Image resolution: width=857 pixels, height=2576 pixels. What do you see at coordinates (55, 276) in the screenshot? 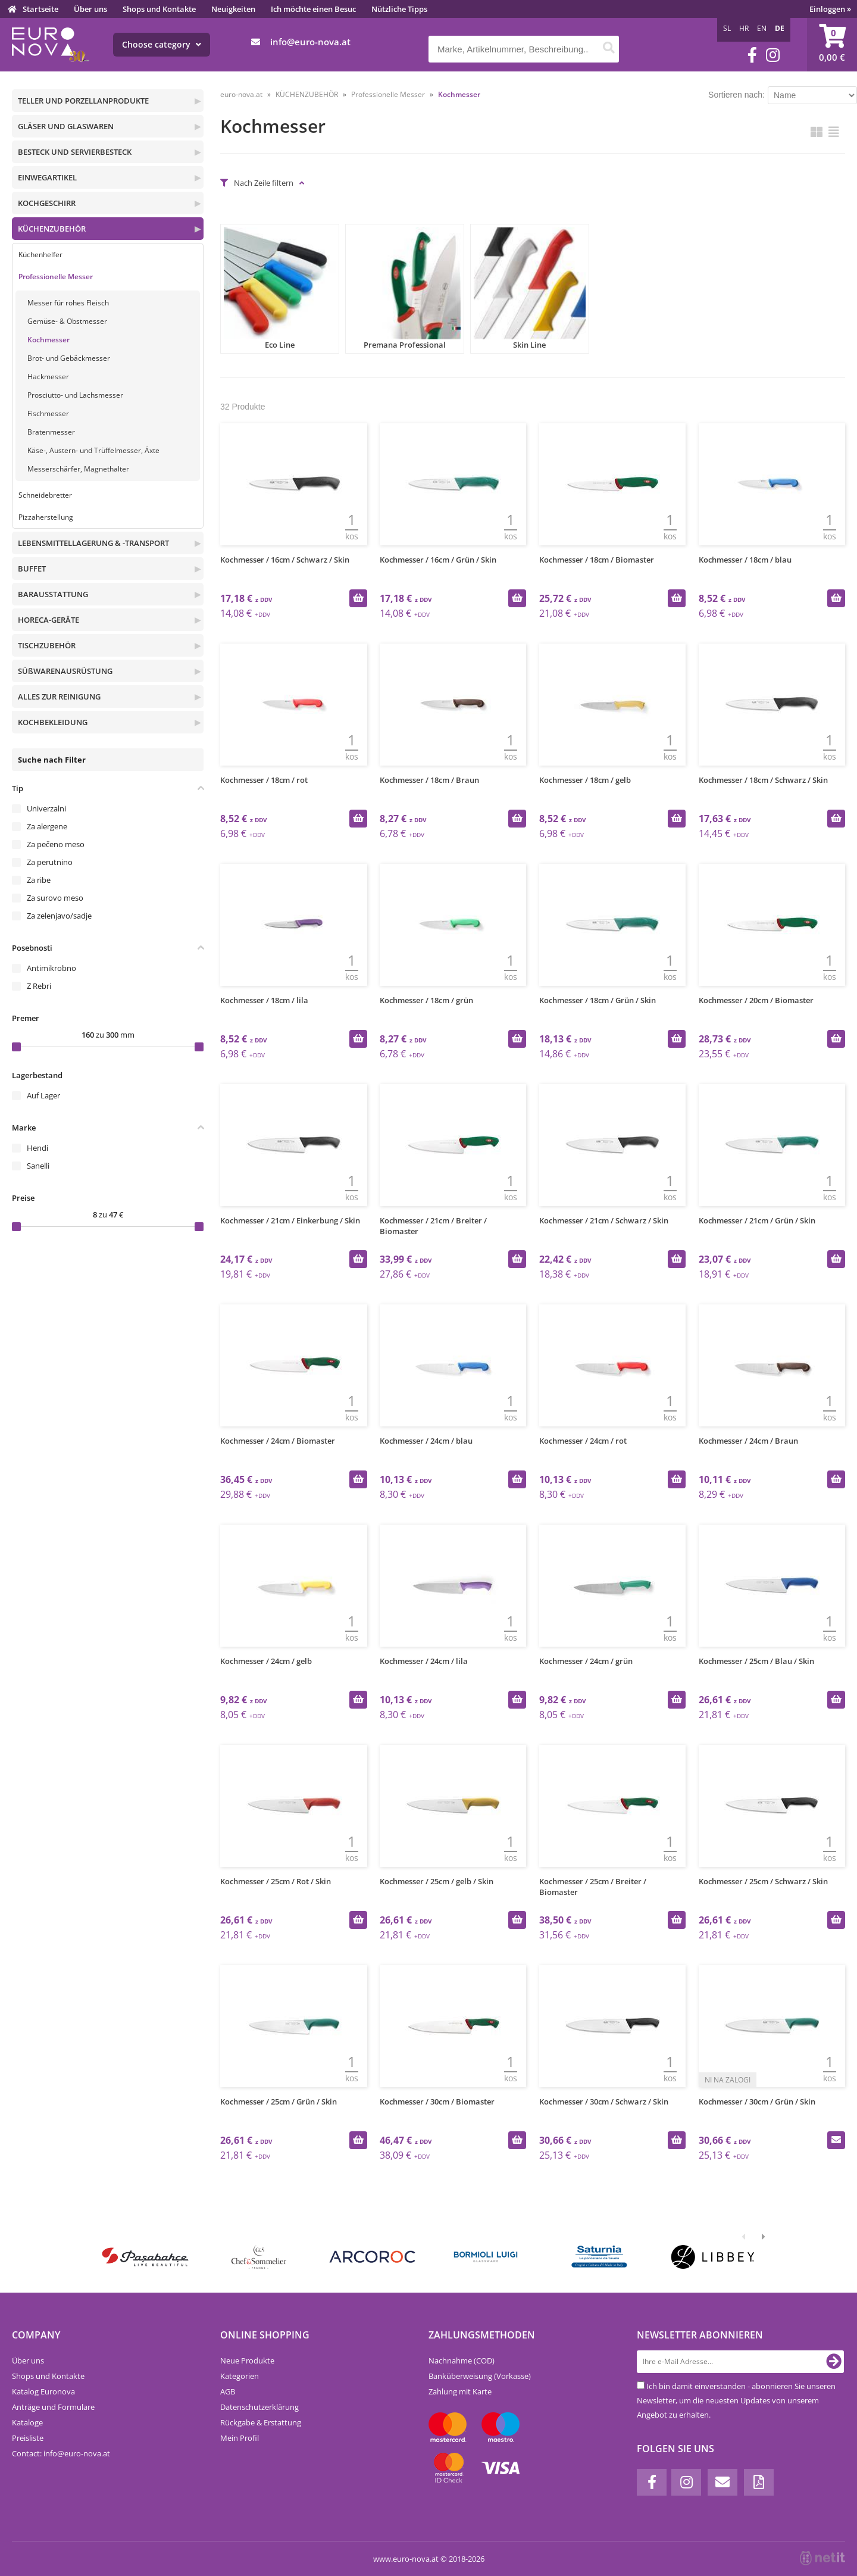
I see `Professionelle Messer` at bounding box center [55, 276].